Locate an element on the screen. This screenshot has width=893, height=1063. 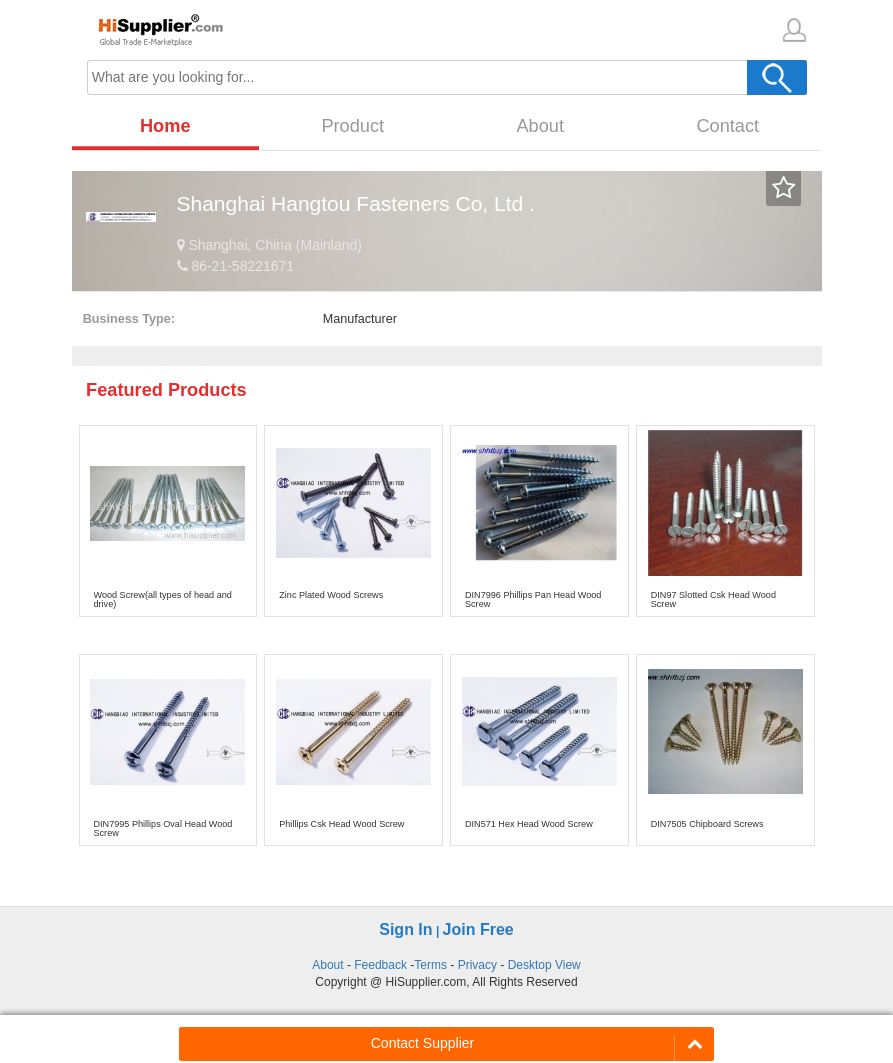
Terms is located at coordinates (430, 965).